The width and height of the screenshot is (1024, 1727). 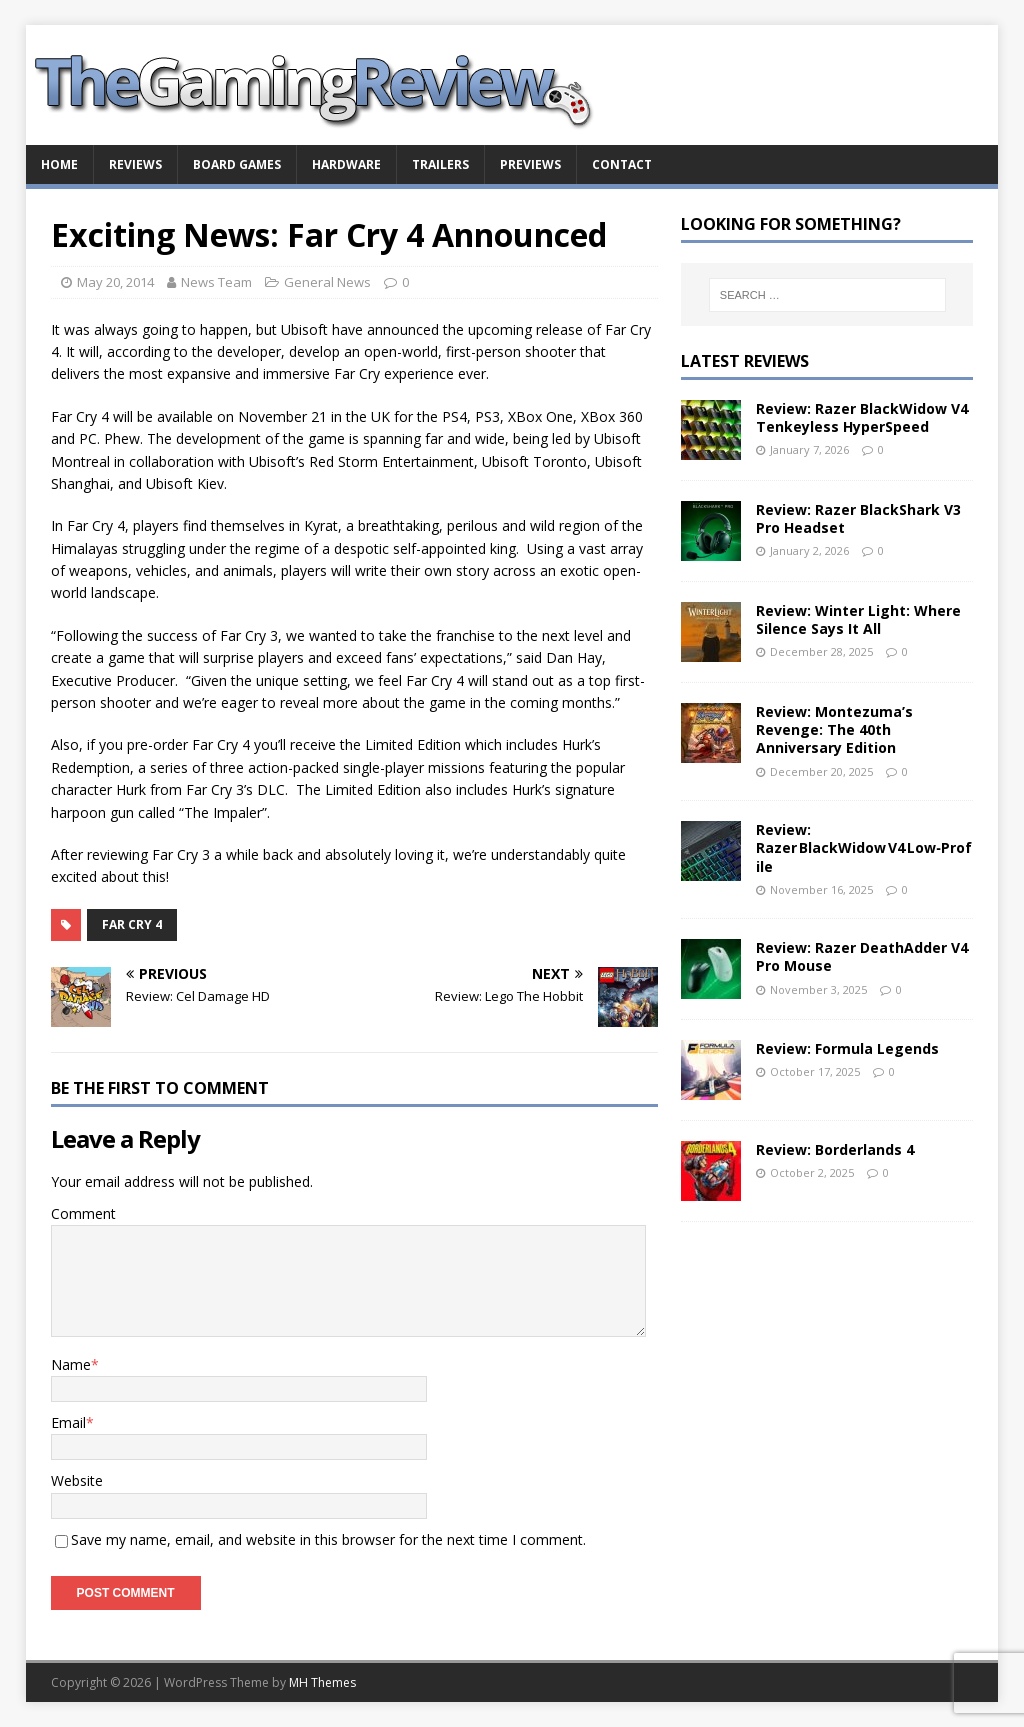 I want to click on Website, so click(x=77, y=1480).